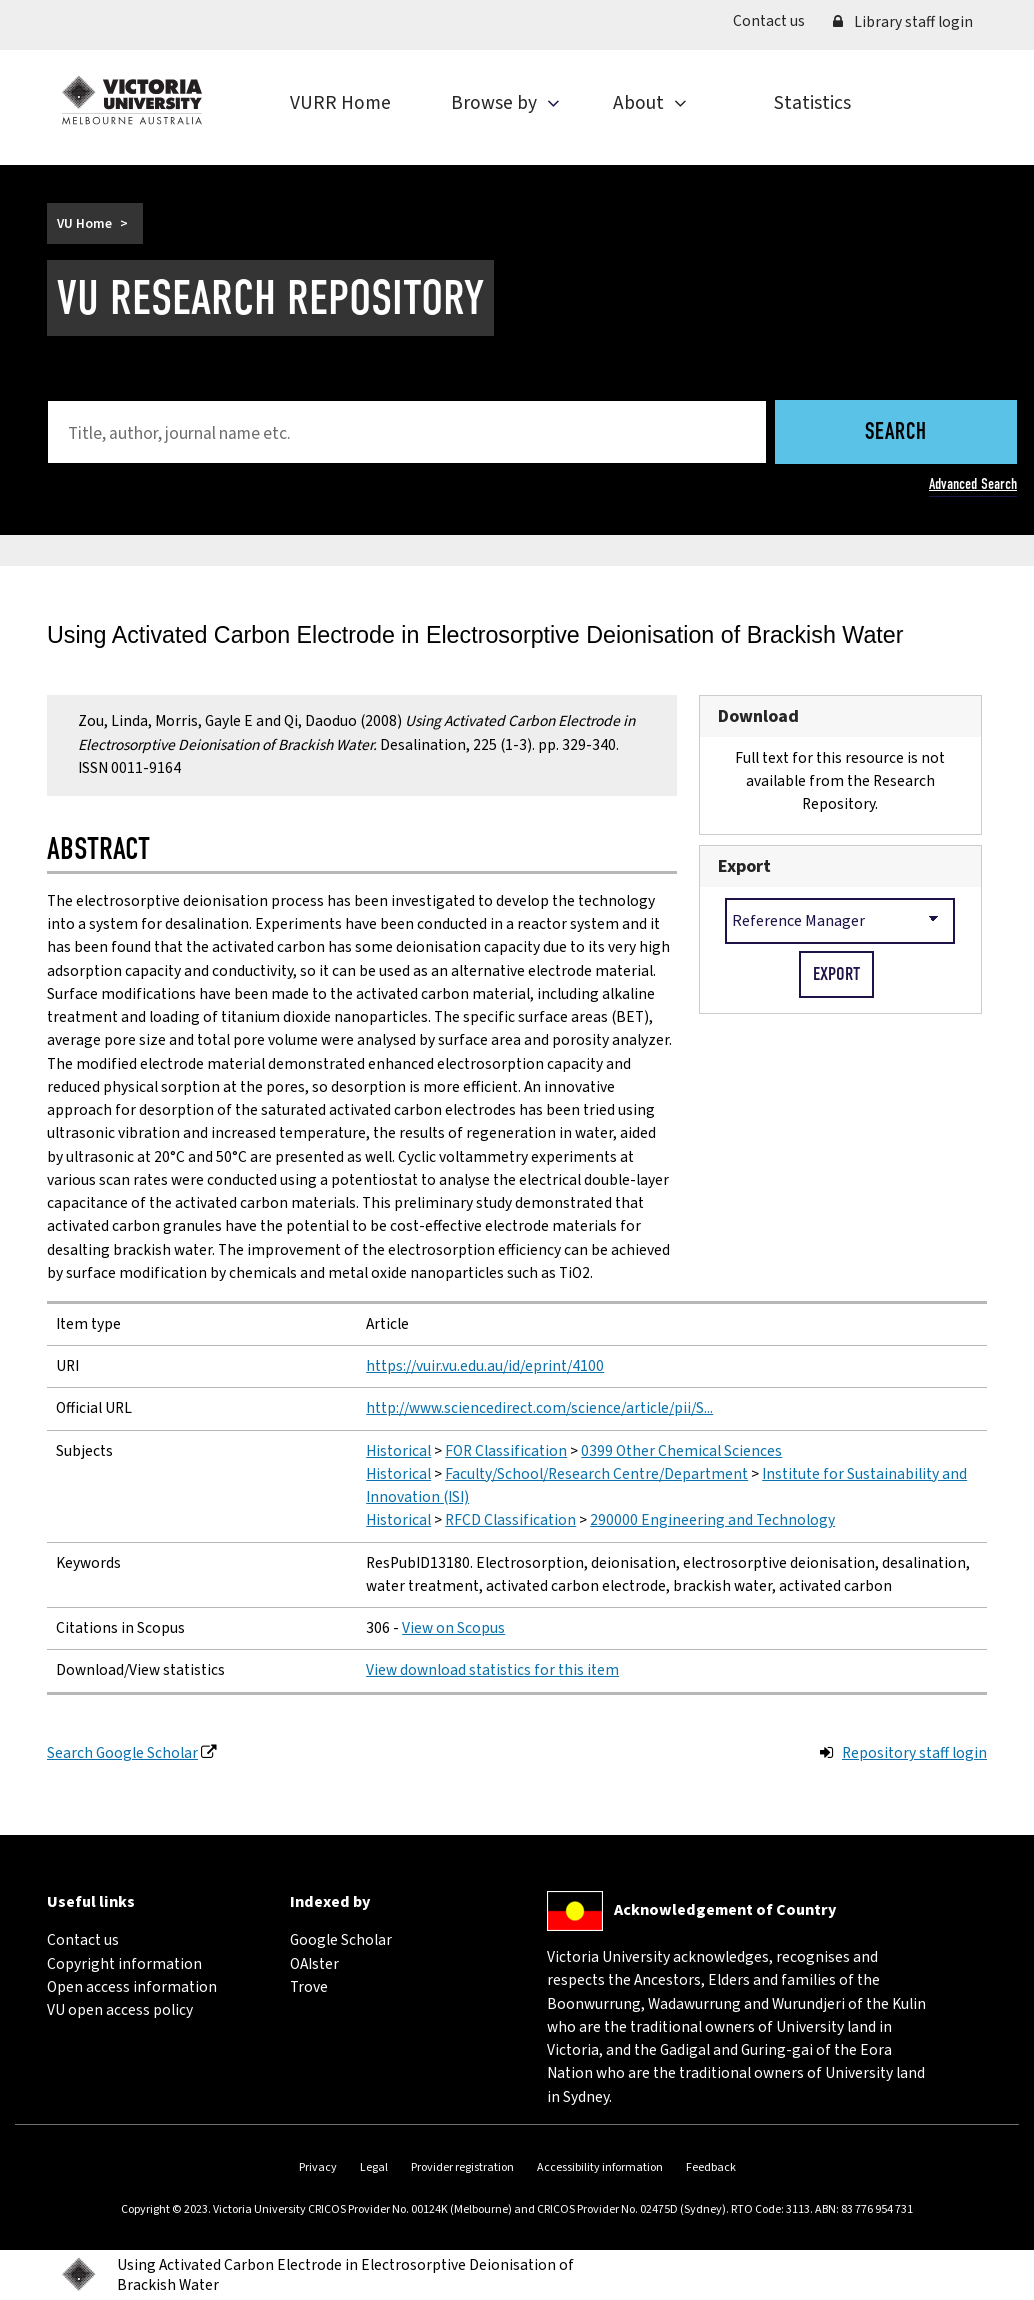 The width and height of the screenshot is (1034, 2300). Describe the element at coordinates (309, 1987) in the screenshot. I see `Trove` at that location.